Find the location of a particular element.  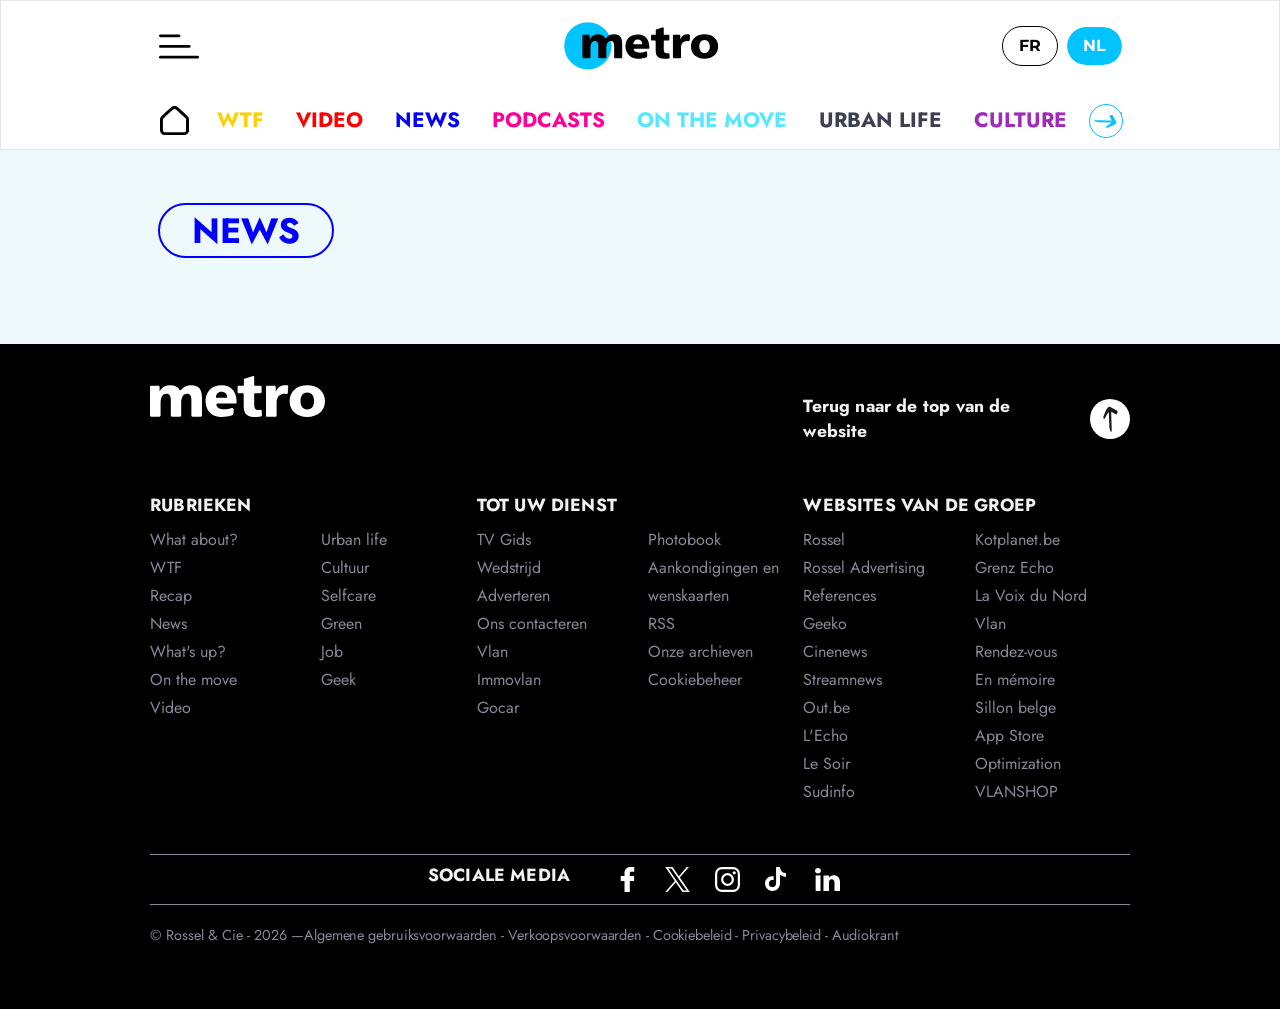

Kotplanet.be is located at coordinates (1017, 539).